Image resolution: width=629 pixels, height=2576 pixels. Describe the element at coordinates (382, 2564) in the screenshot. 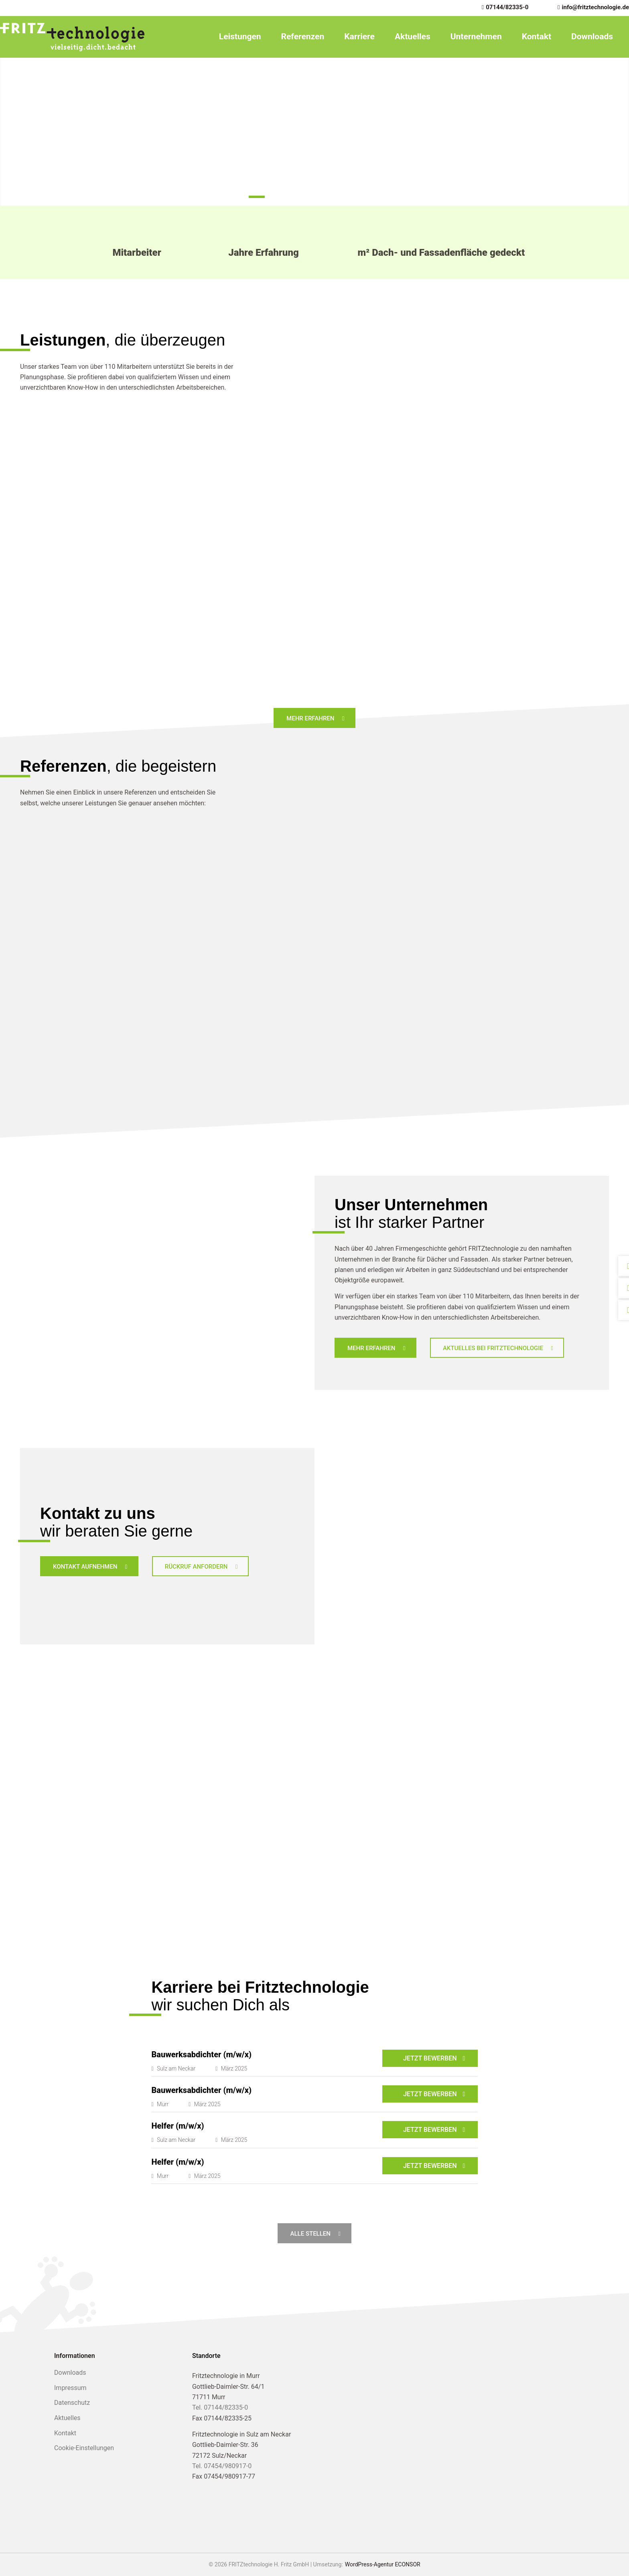

I see `WordPress-Agentur ECONSOR` at that location.